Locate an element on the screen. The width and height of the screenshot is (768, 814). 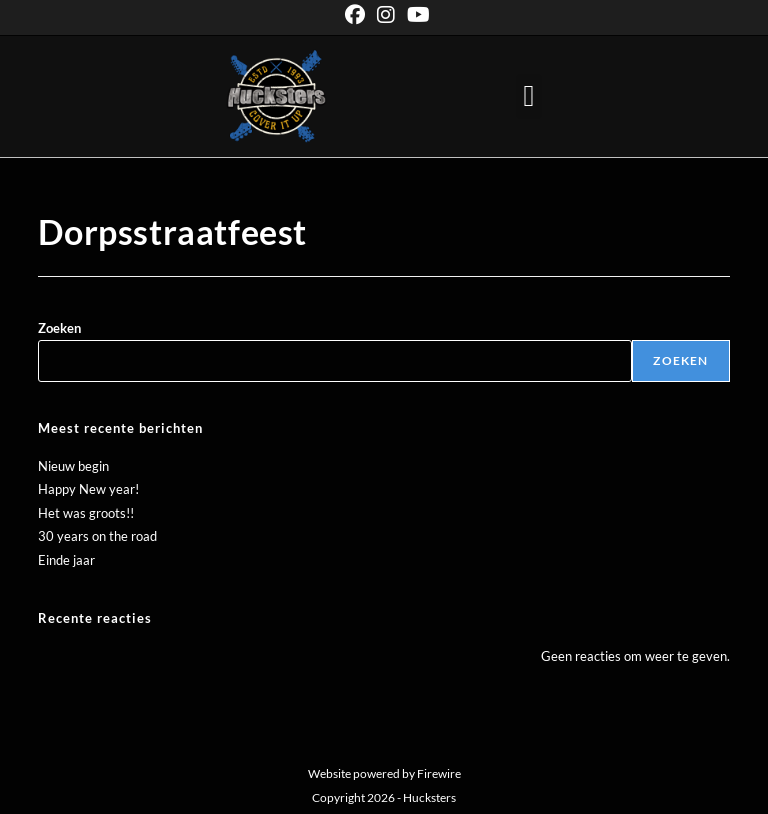
[button] is located at coordinates (529, 96).